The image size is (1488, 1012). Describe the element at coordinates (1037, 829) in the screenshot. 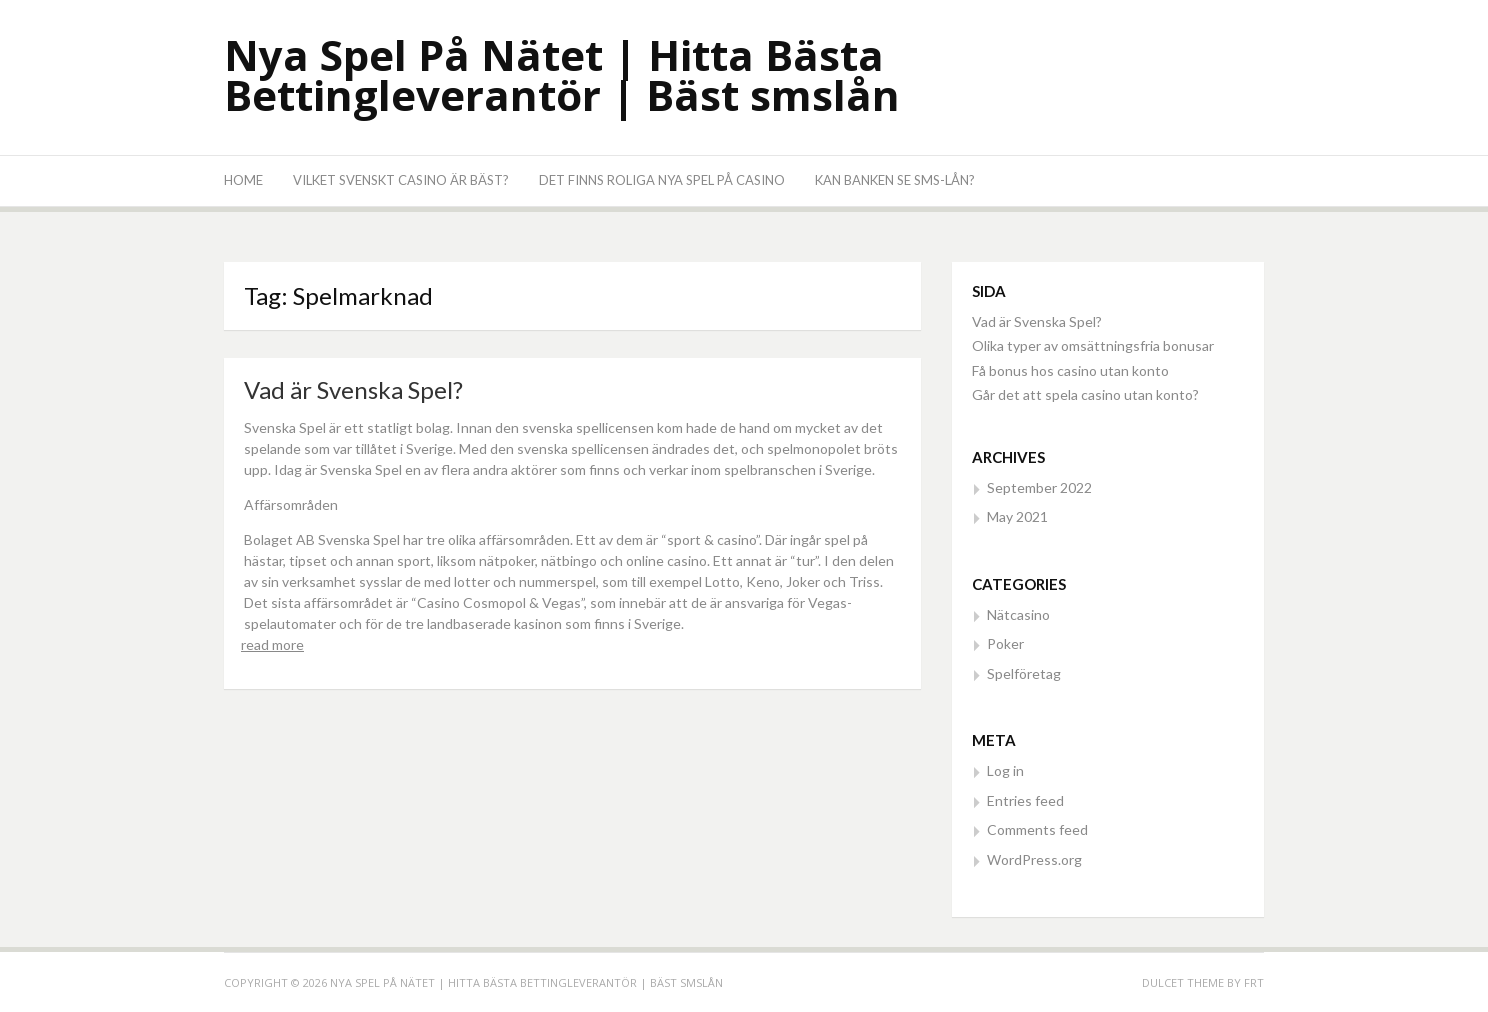

I see `Comments feed` at that location.